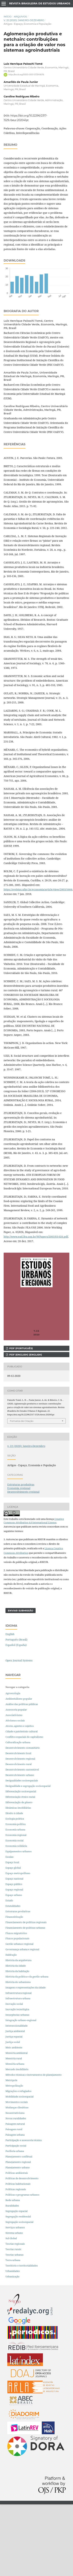 The image size is (73, 2576). What do you see at coordinates (12, 2276) in the screenshot?
I see `Urbanização` at bounding box center [12, 2276].